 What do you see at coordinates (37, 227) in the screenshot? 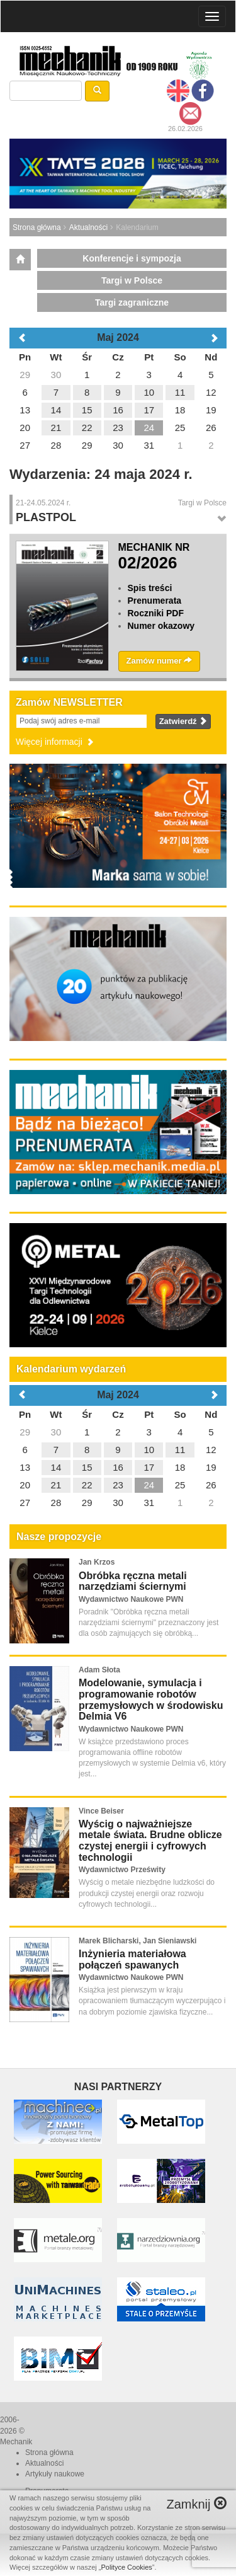
I see `Strona główna` at bounding box center [37, 227].